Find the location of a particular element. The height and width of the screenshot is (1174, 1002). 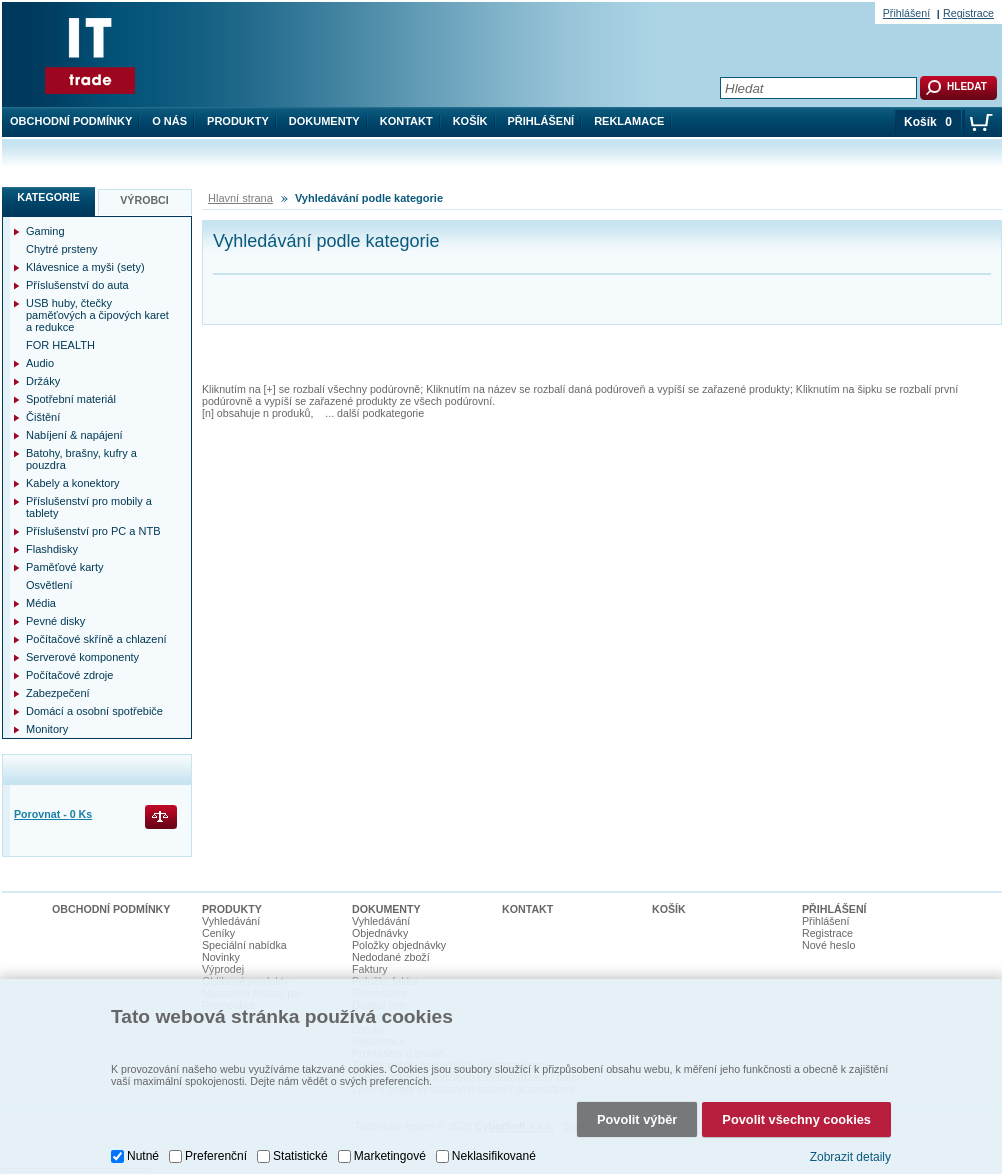

Nové heslo is located at coordinates (828, 945).